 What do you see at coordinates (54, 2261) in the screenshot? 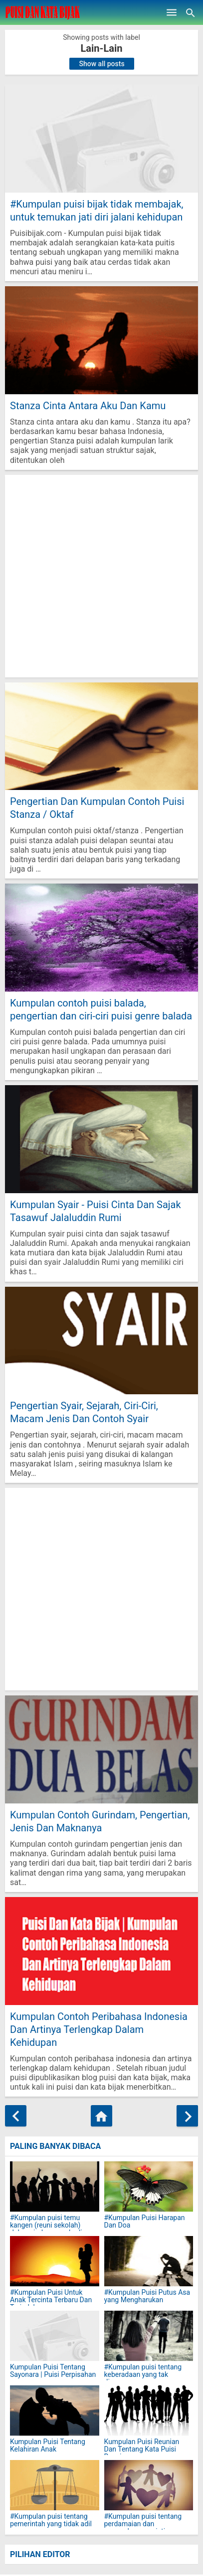
I see `[#Kumpulan Puisi Untuk Anak Tercinta Terbaru Dan Terindah]` at bounding box center [54, 2261].